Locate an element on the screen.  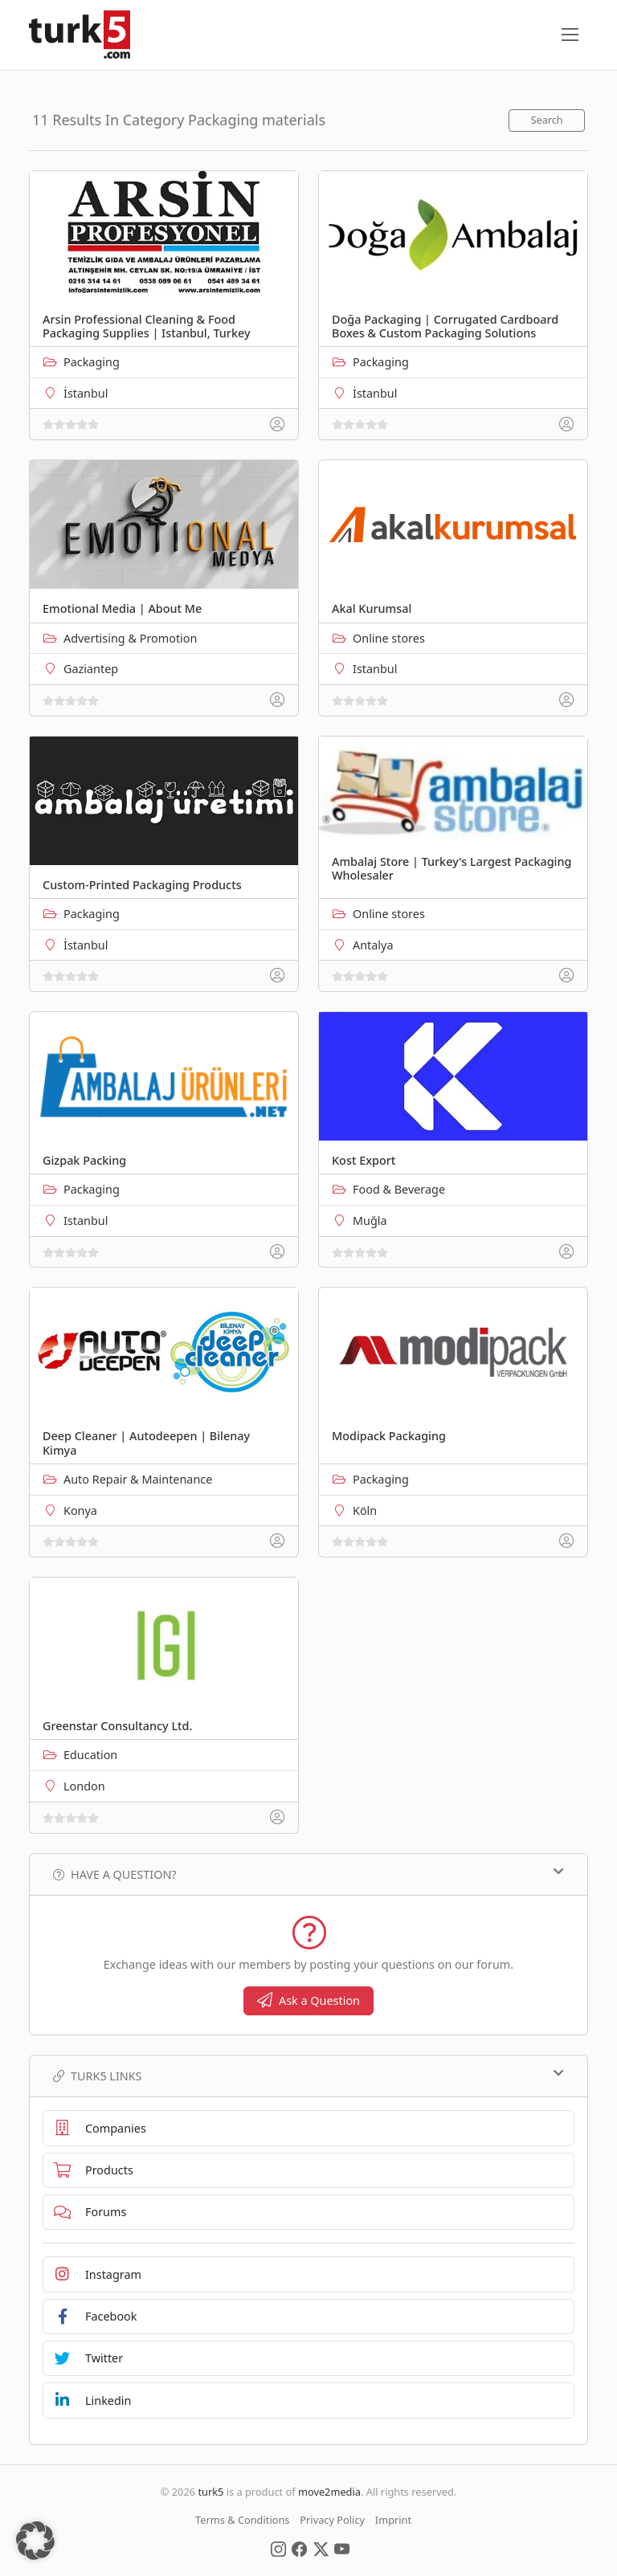
Online stores is located at coordinates (389, 638).